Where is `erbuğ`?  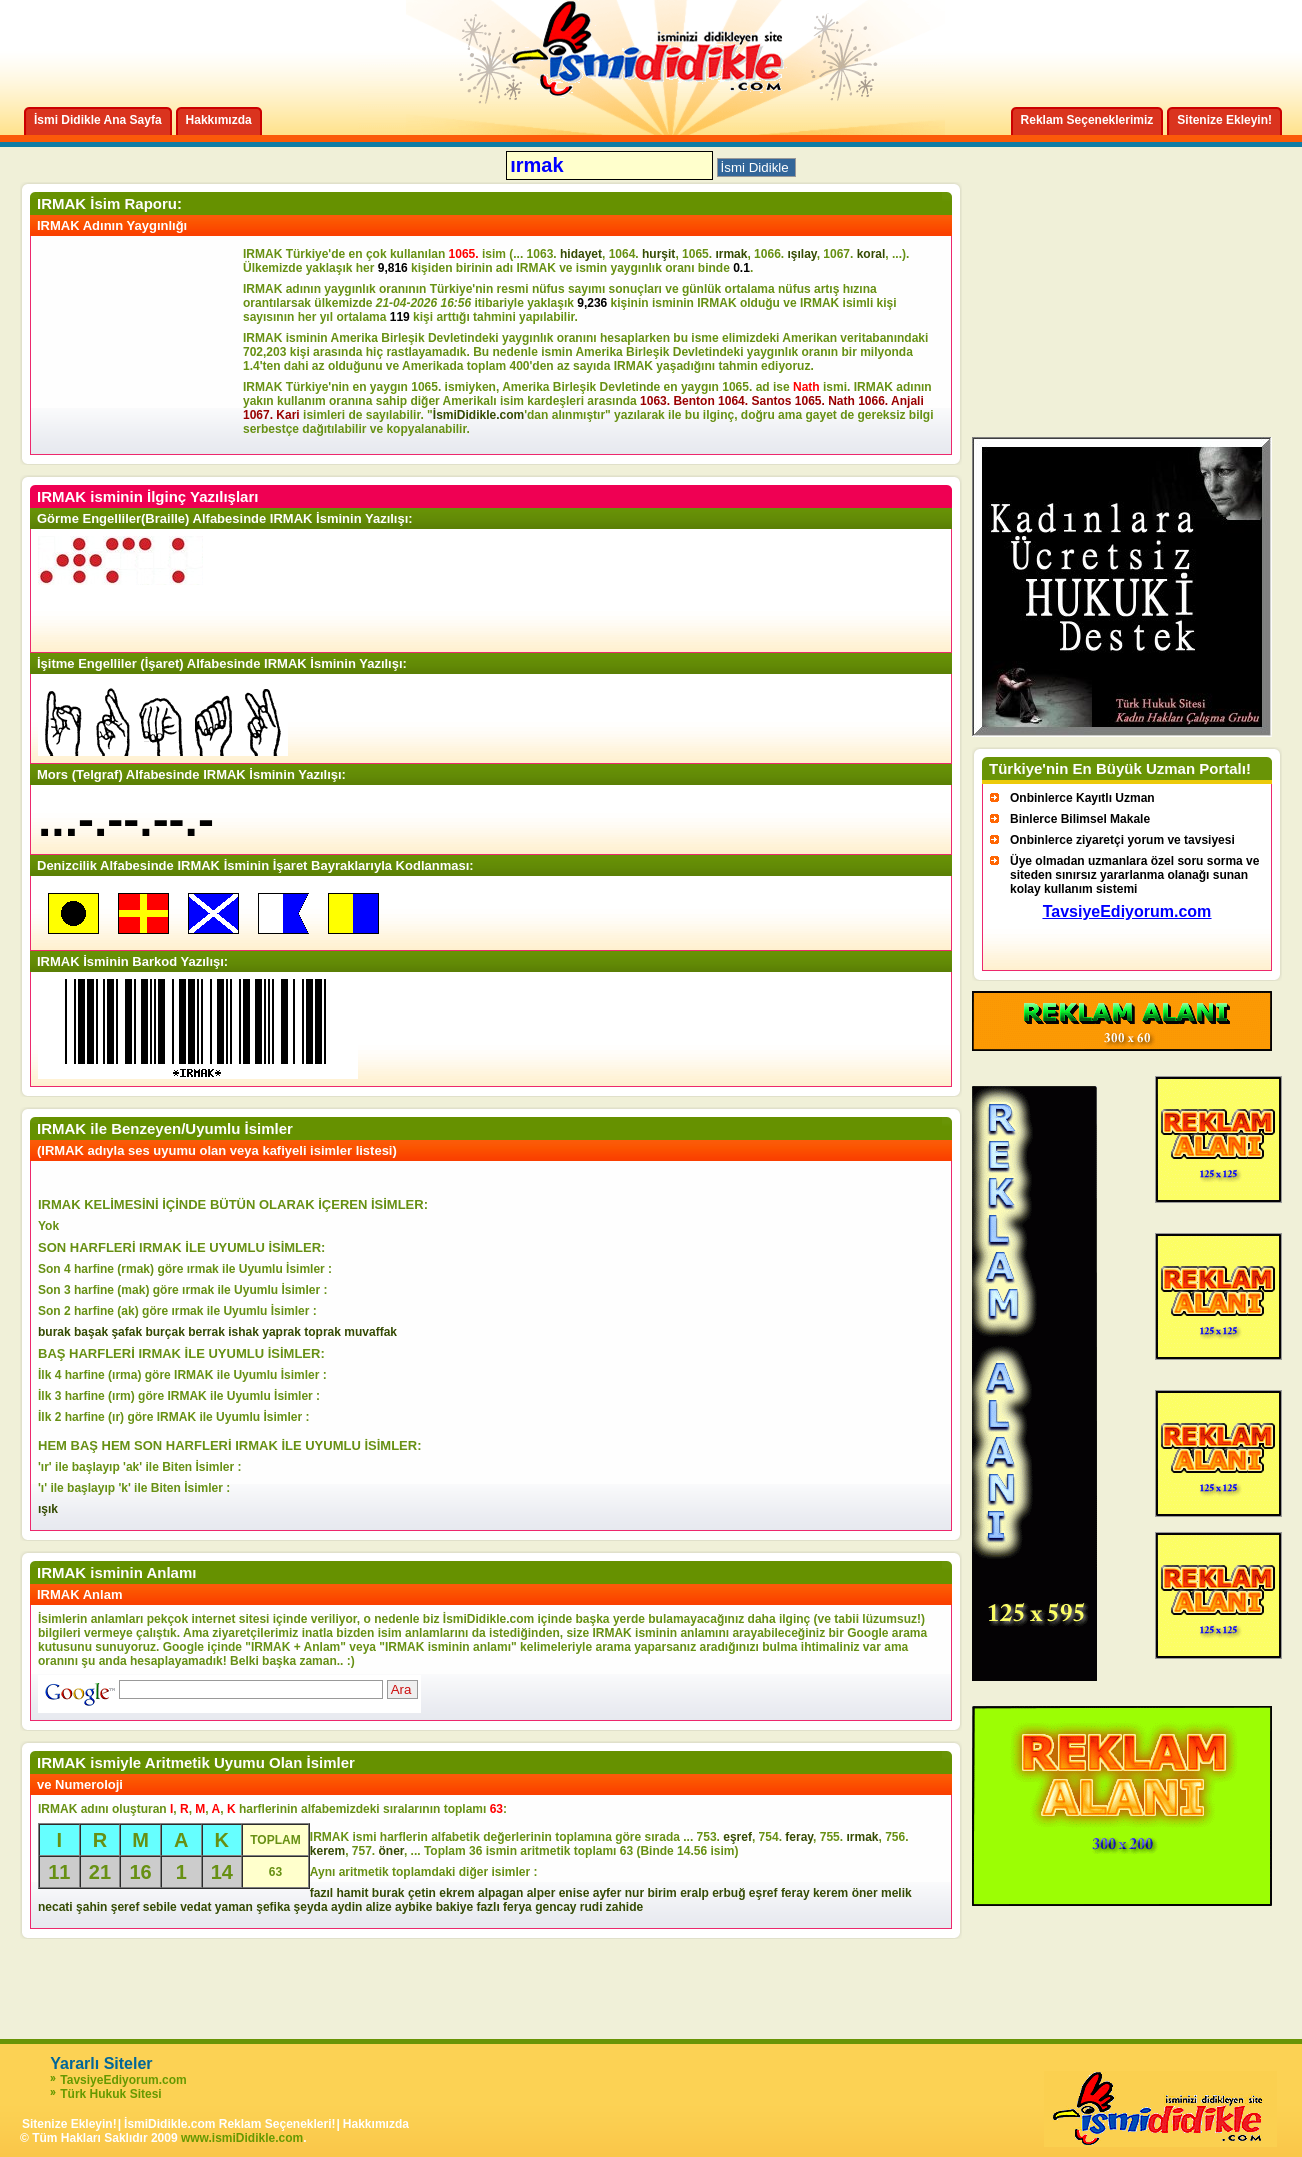 erbuğ is located at coordinates (728, 1893).